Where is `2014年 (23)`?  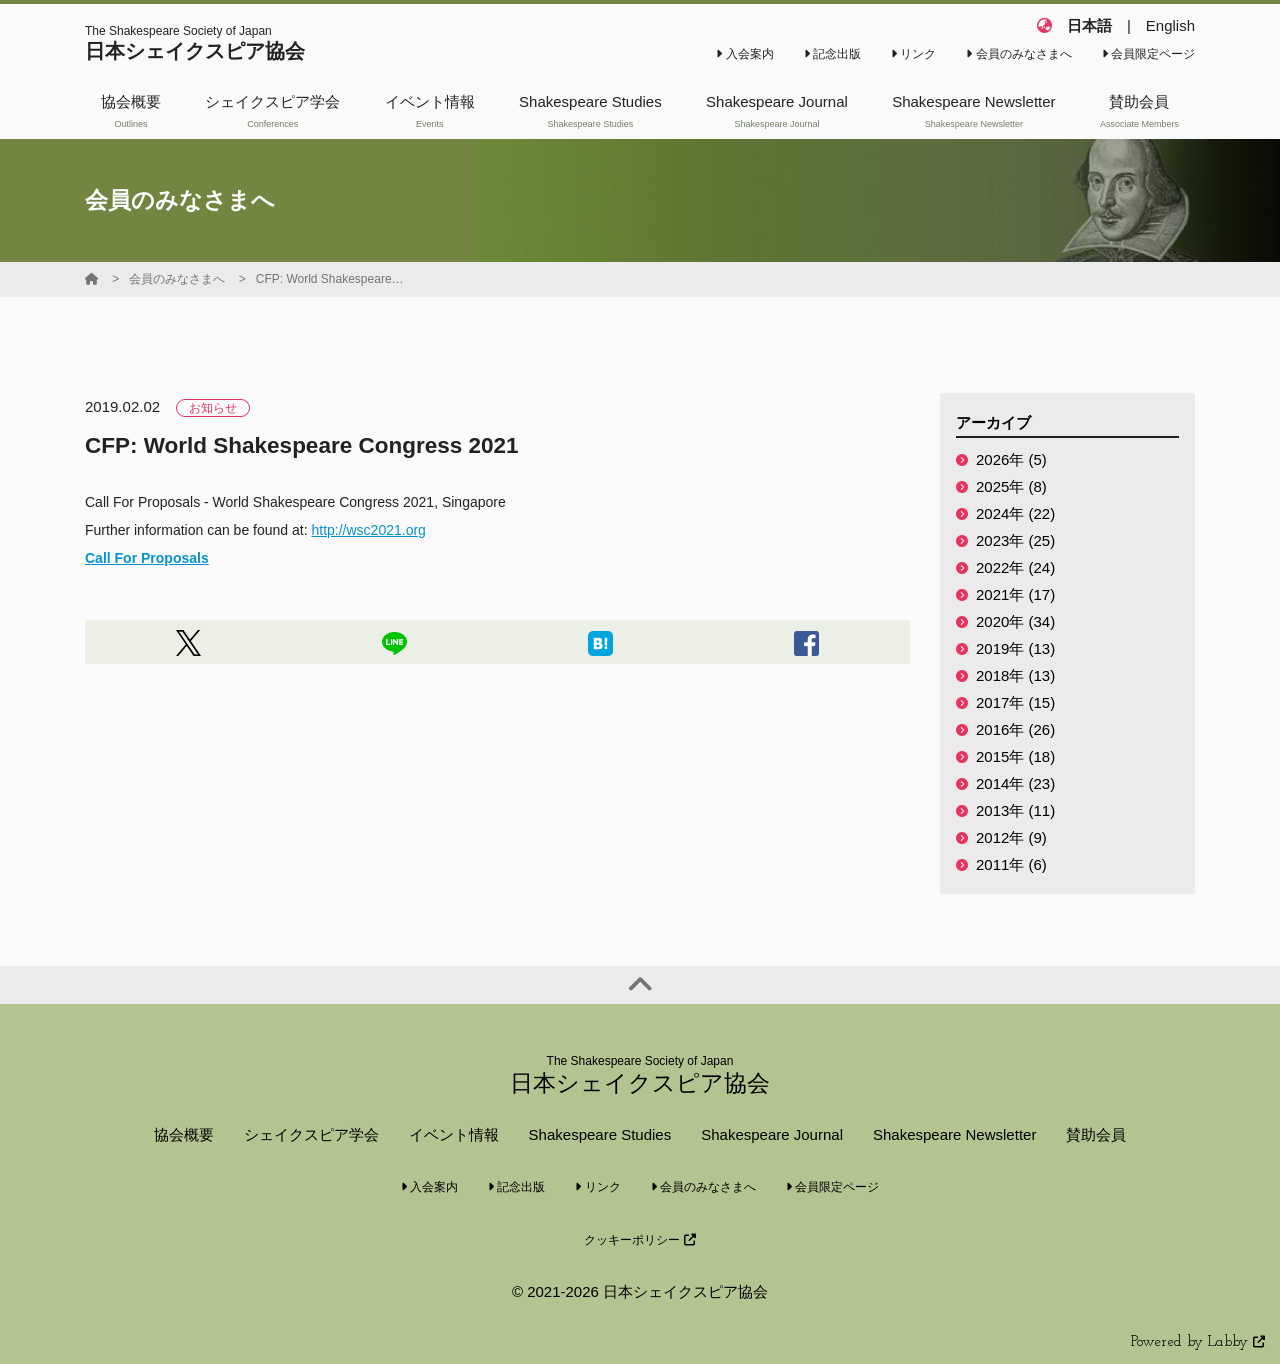
2014年 (23) is located at coordinates (1015, 783).